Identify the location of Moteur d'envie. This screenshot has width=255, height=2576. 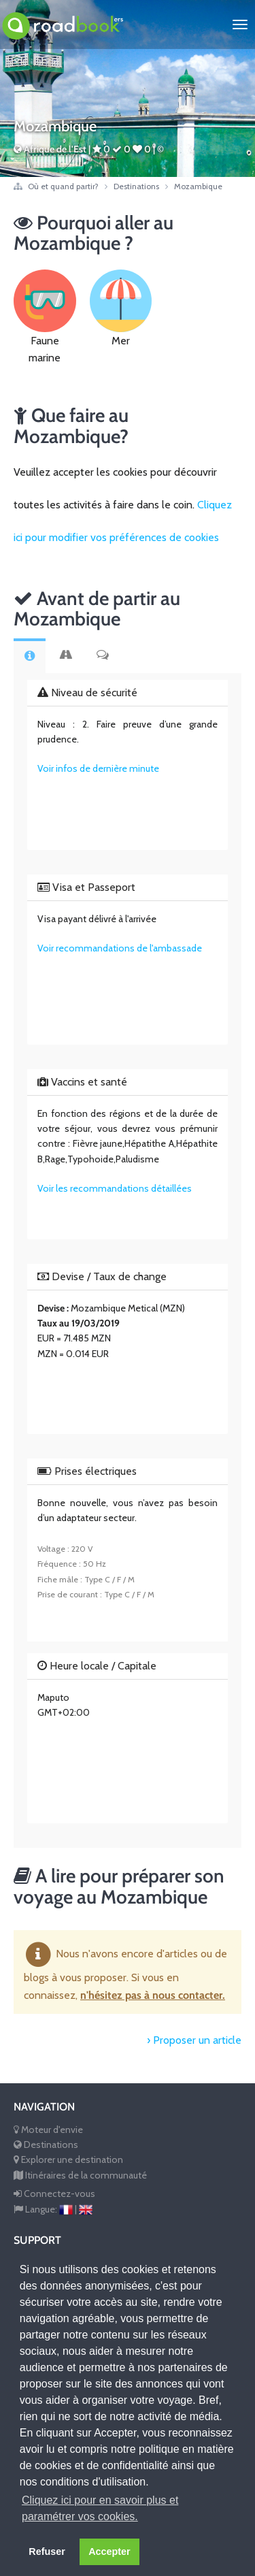
(48, 2129).